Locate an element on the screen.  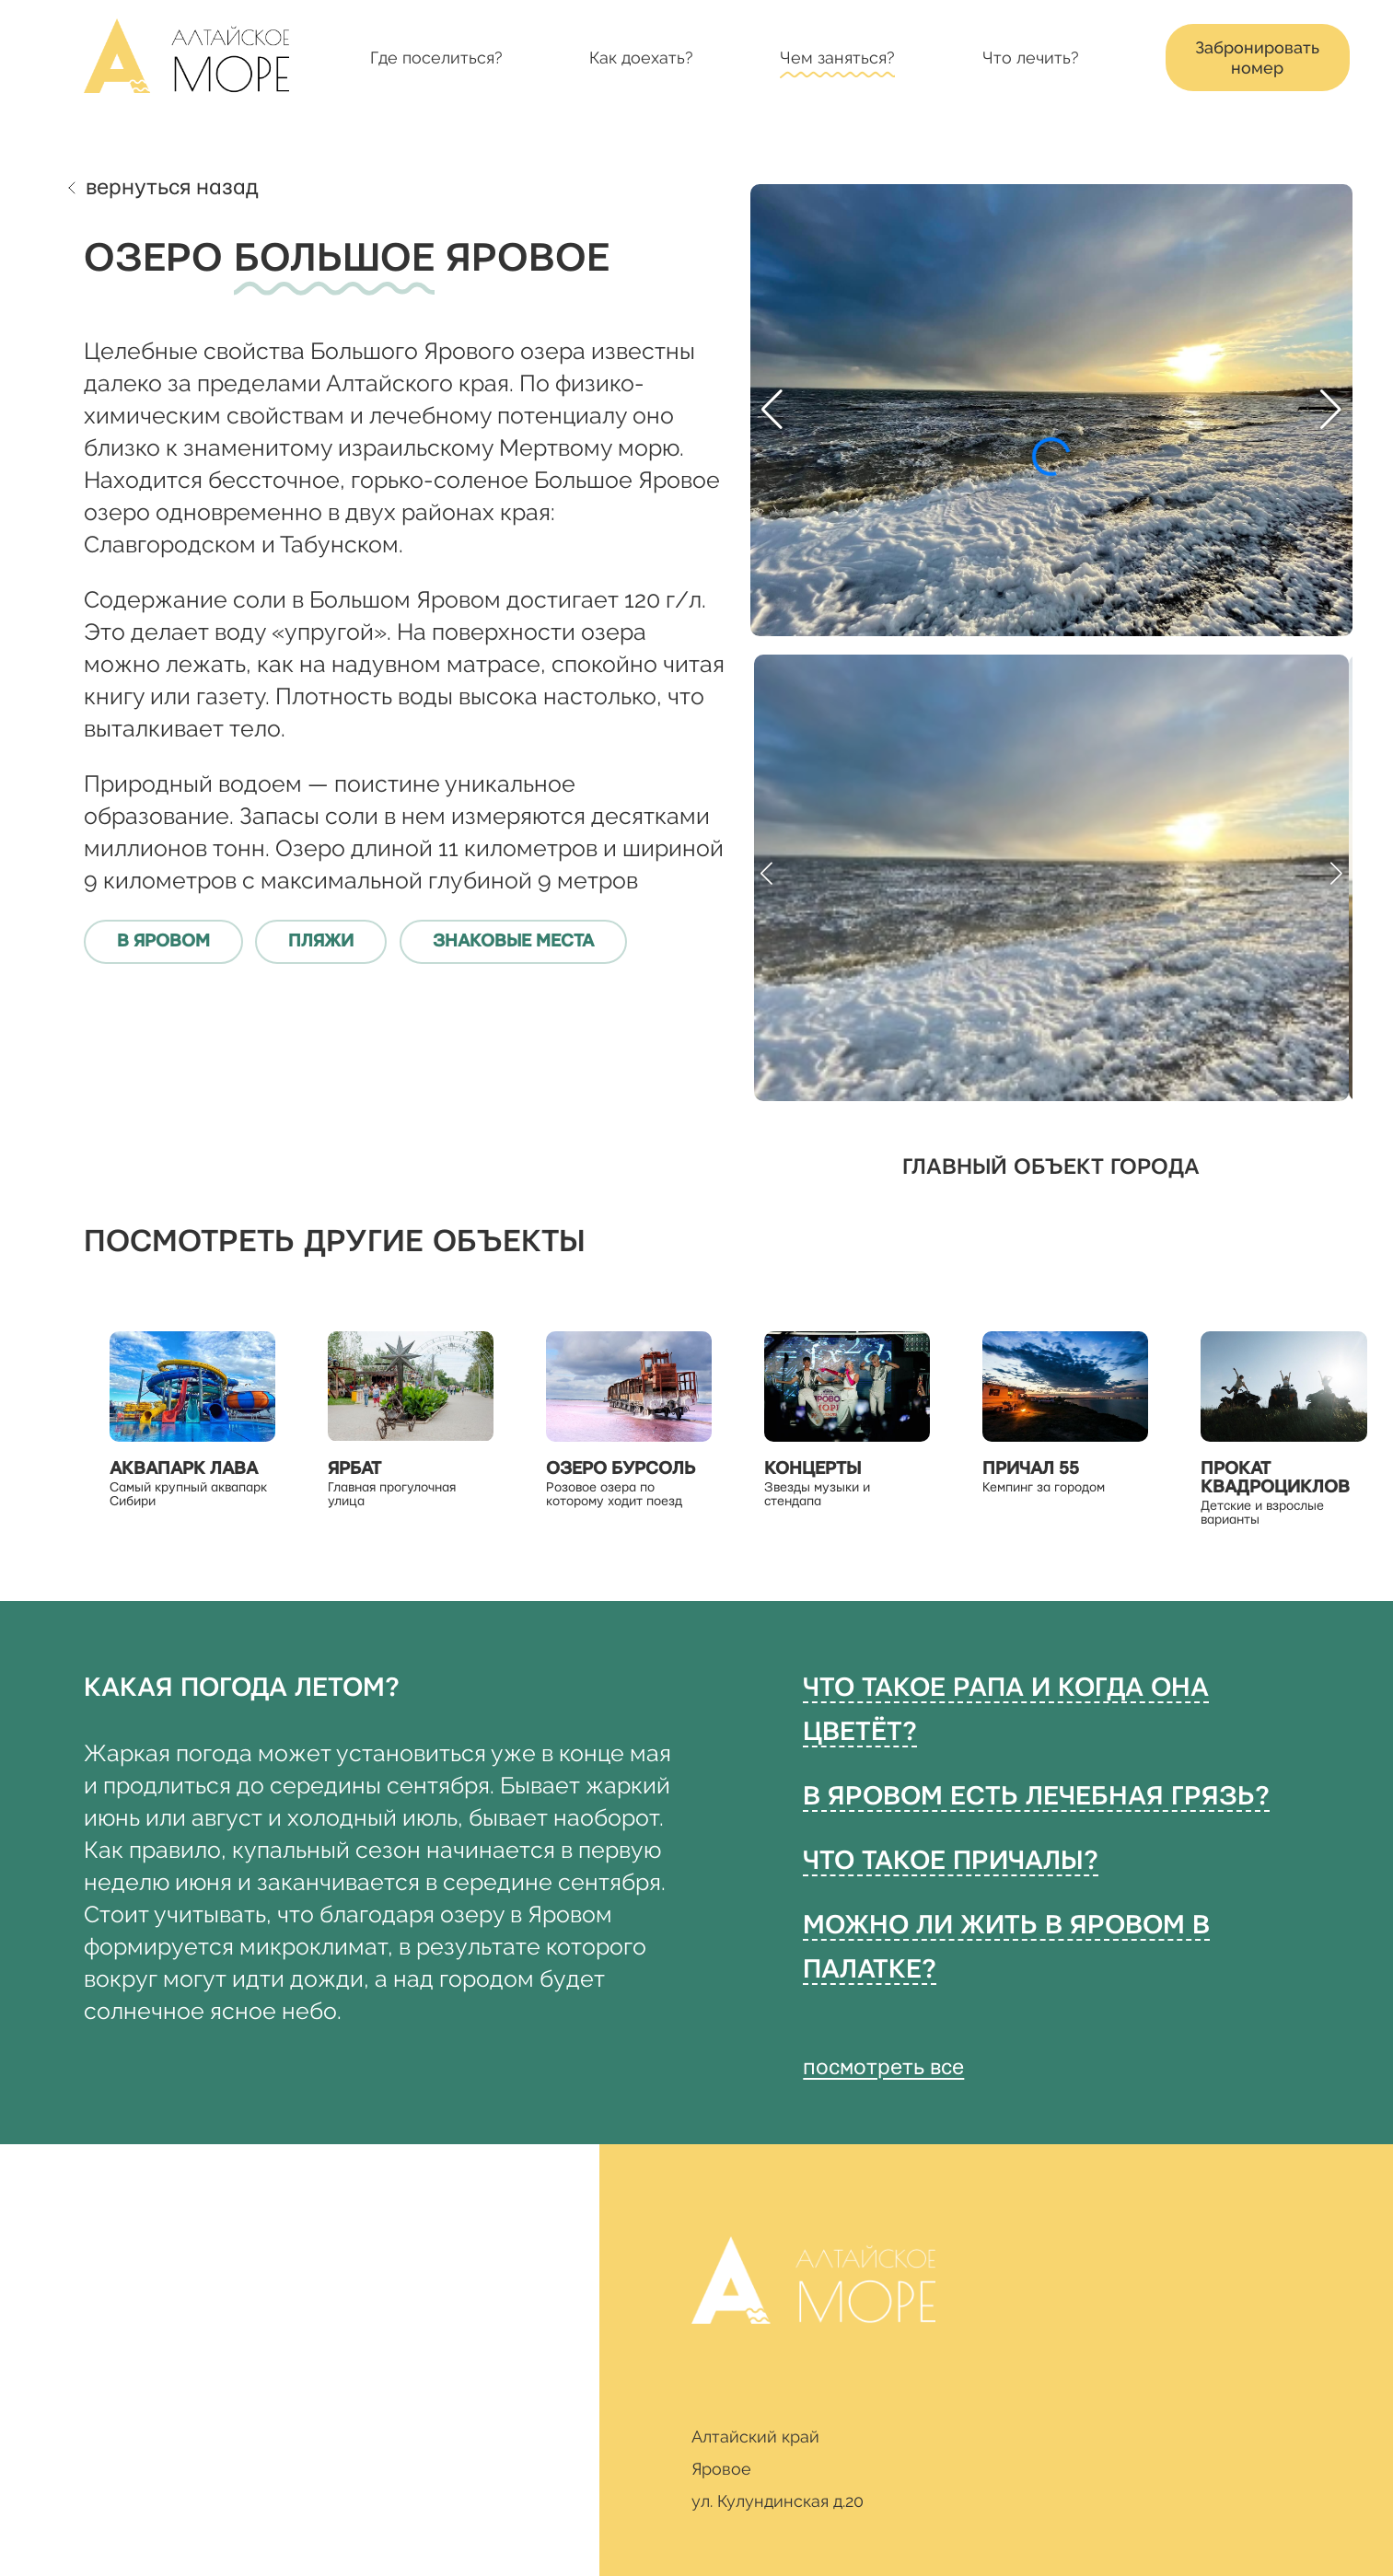
посмотреть все is located at coordinates (883, 2068).